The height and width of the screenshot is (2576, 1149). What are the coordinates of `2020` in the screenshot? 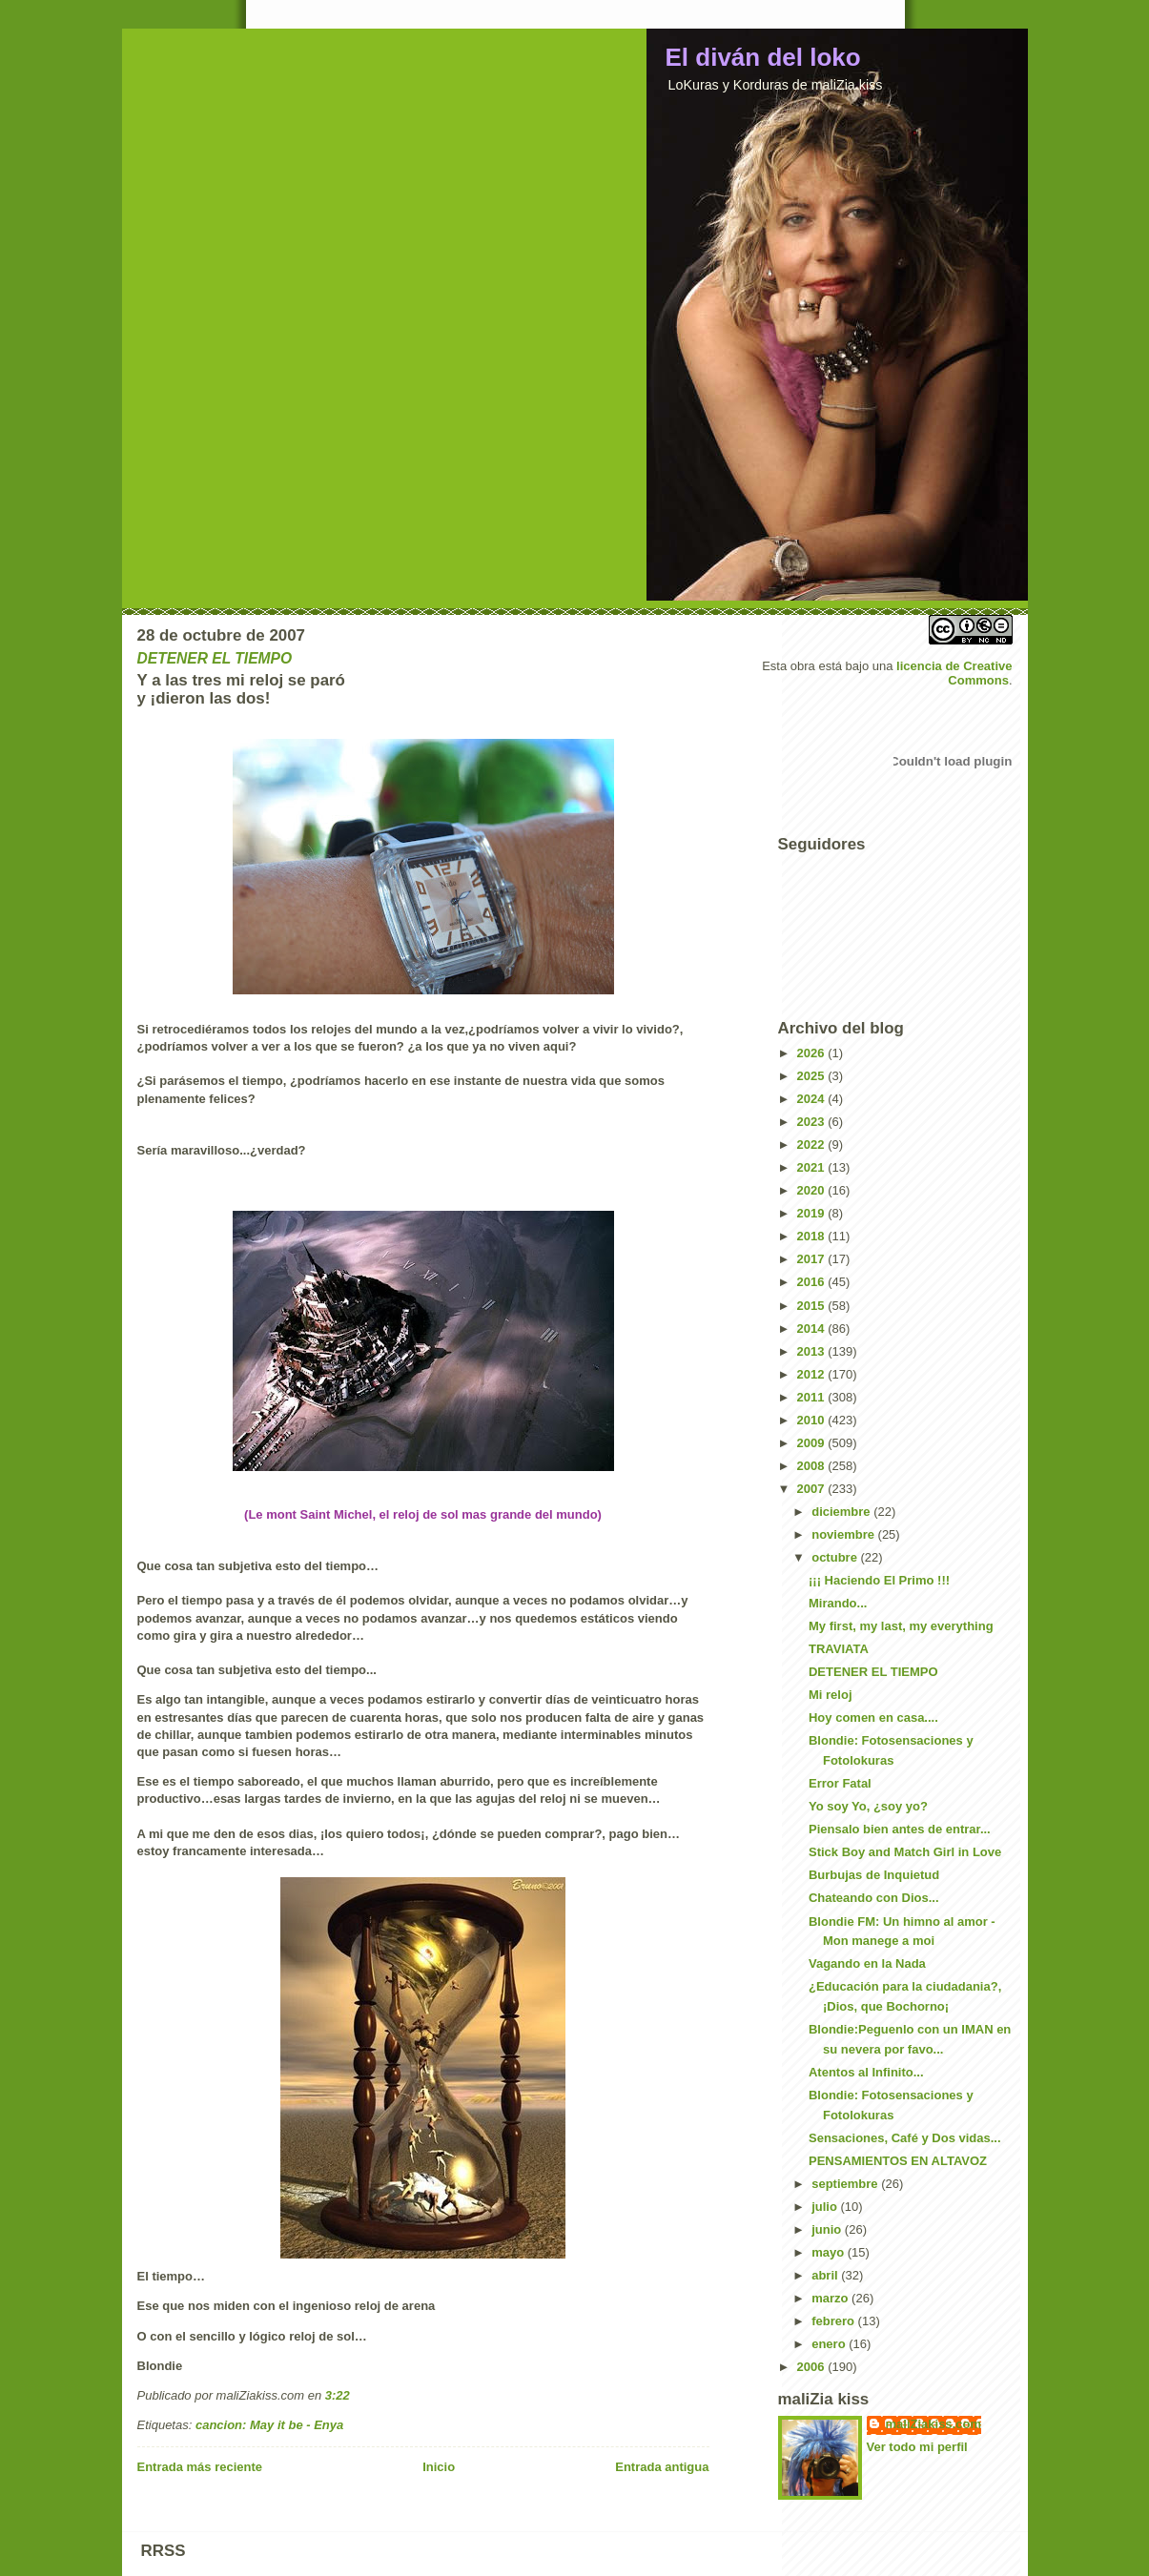 It's located at (813, 1190).